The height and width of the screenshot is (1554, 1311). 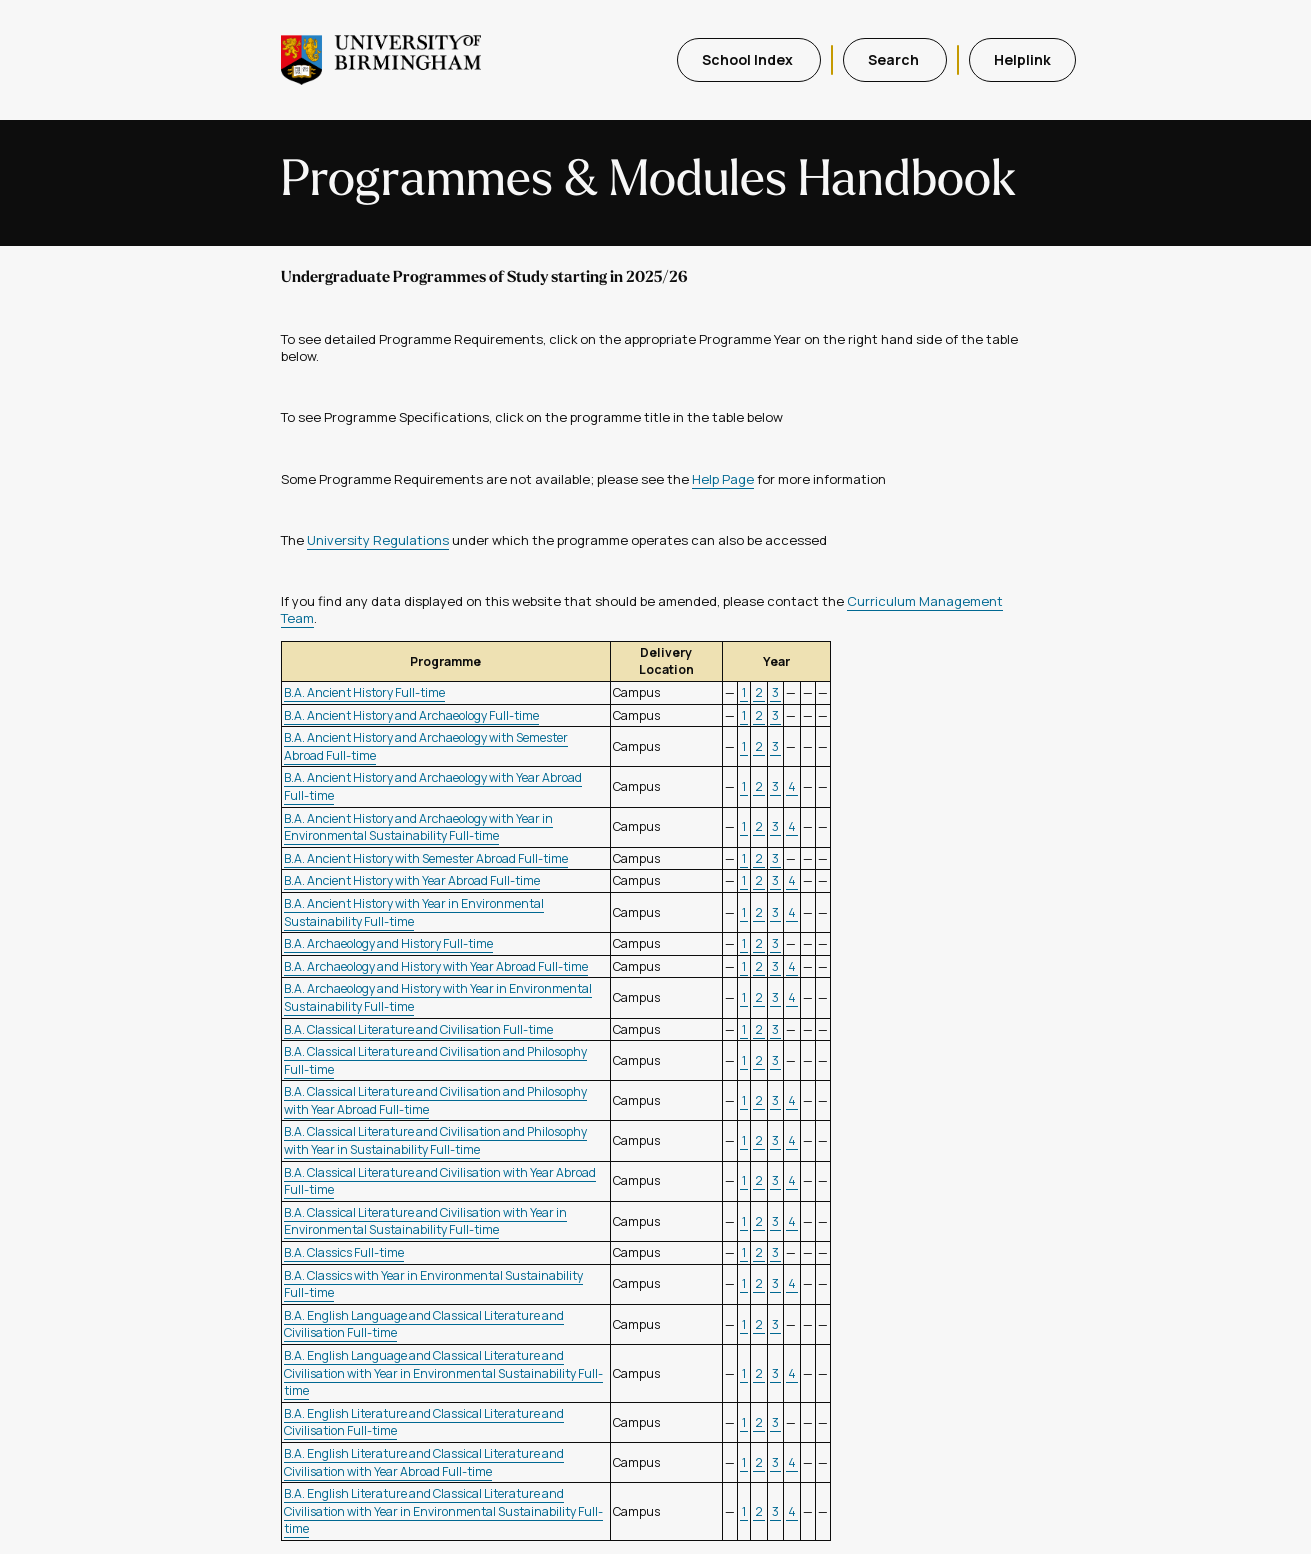 I want to click on School Index, so click(x=749, y=59).